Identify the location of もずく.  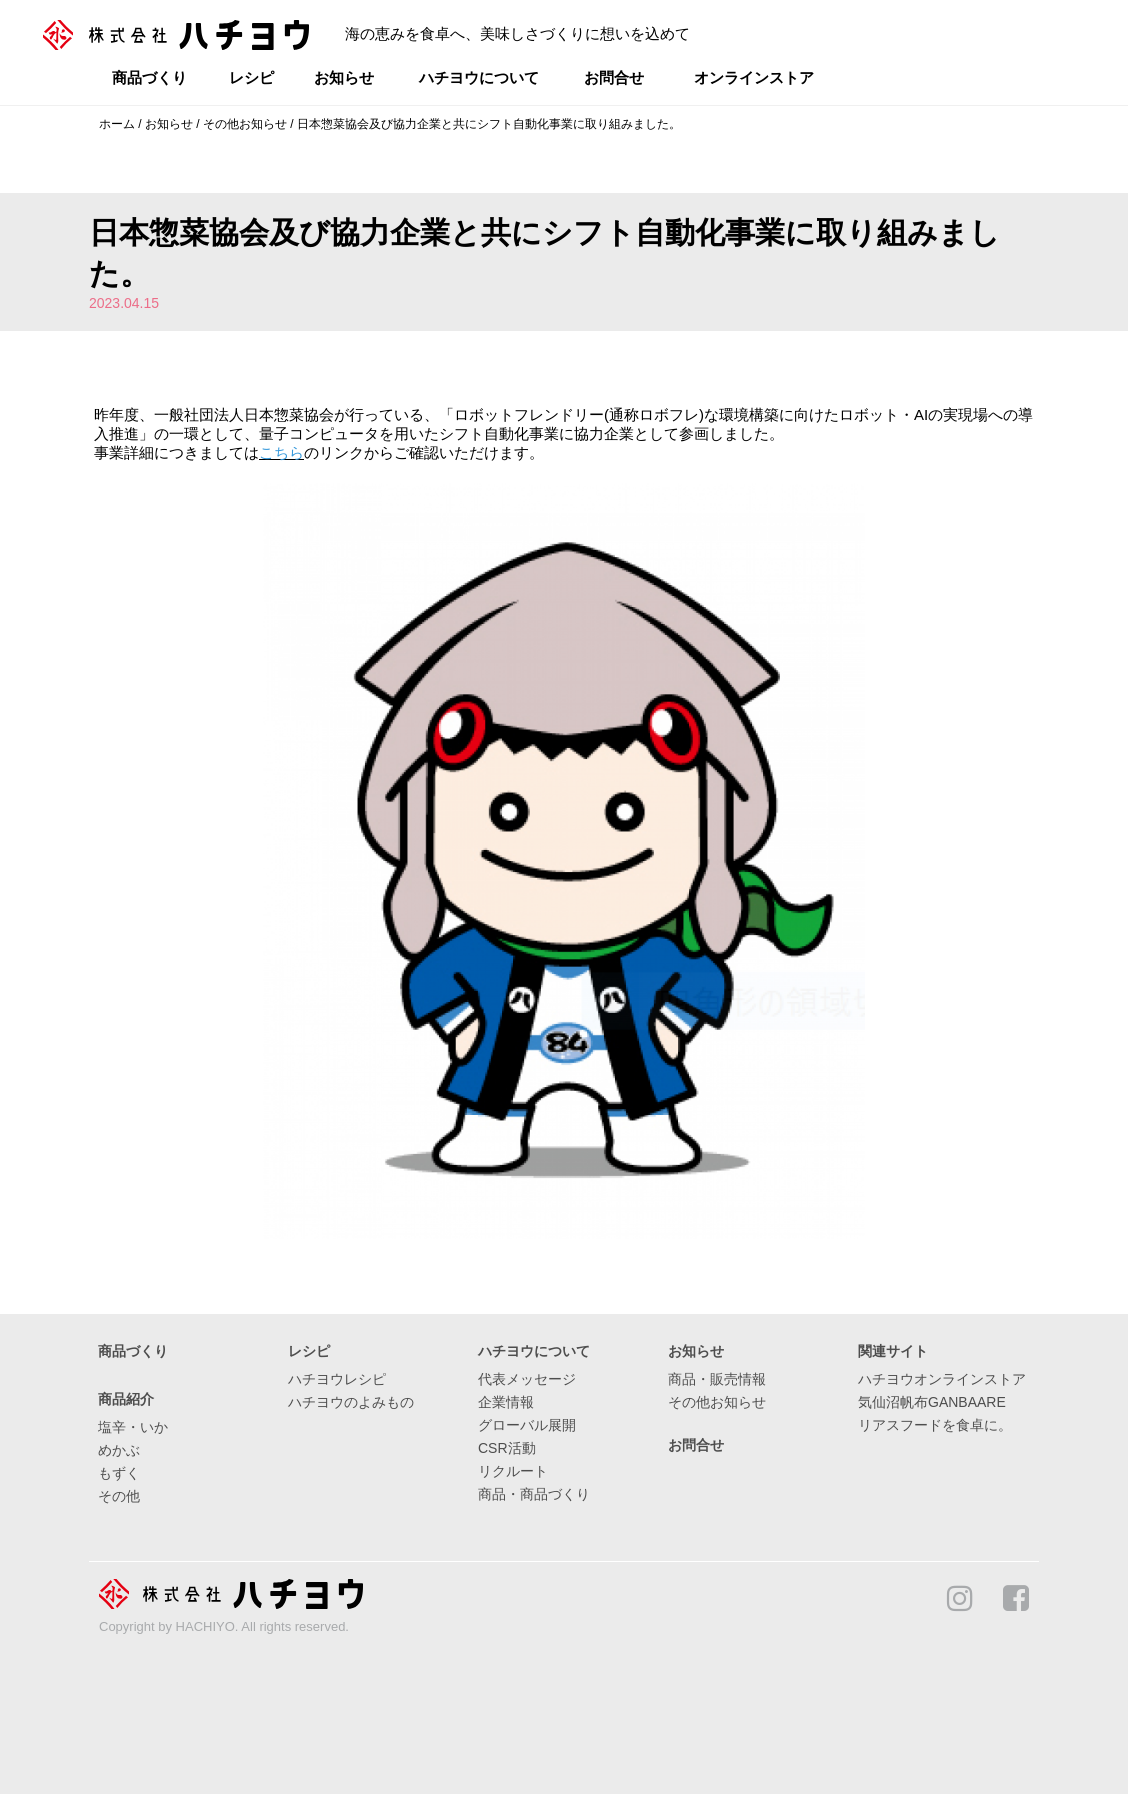
(119, 1473).